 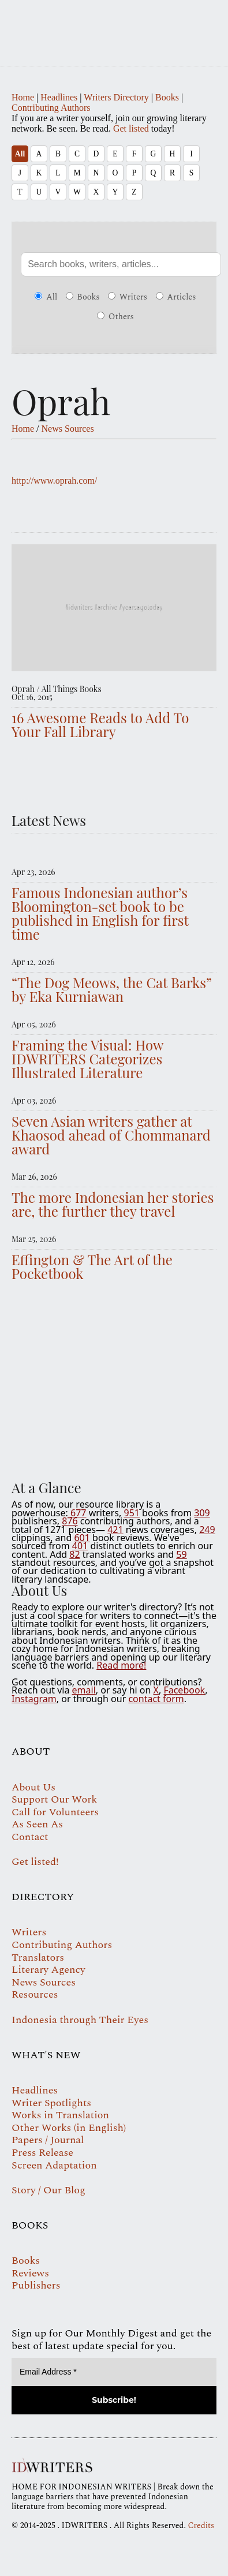 I want to click on 309, so click(x=202, y=1512).